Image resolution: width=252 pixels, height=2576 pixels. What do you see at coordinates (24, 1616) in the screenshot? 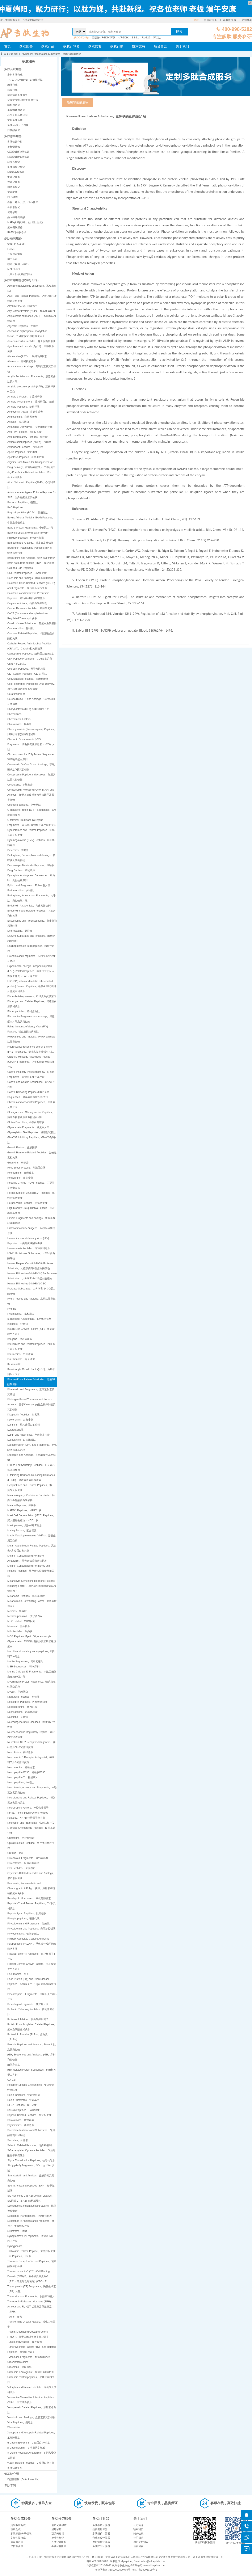
I see `Metamorphosin A 、变形蛋白A` at bounding box center [24, 1616].